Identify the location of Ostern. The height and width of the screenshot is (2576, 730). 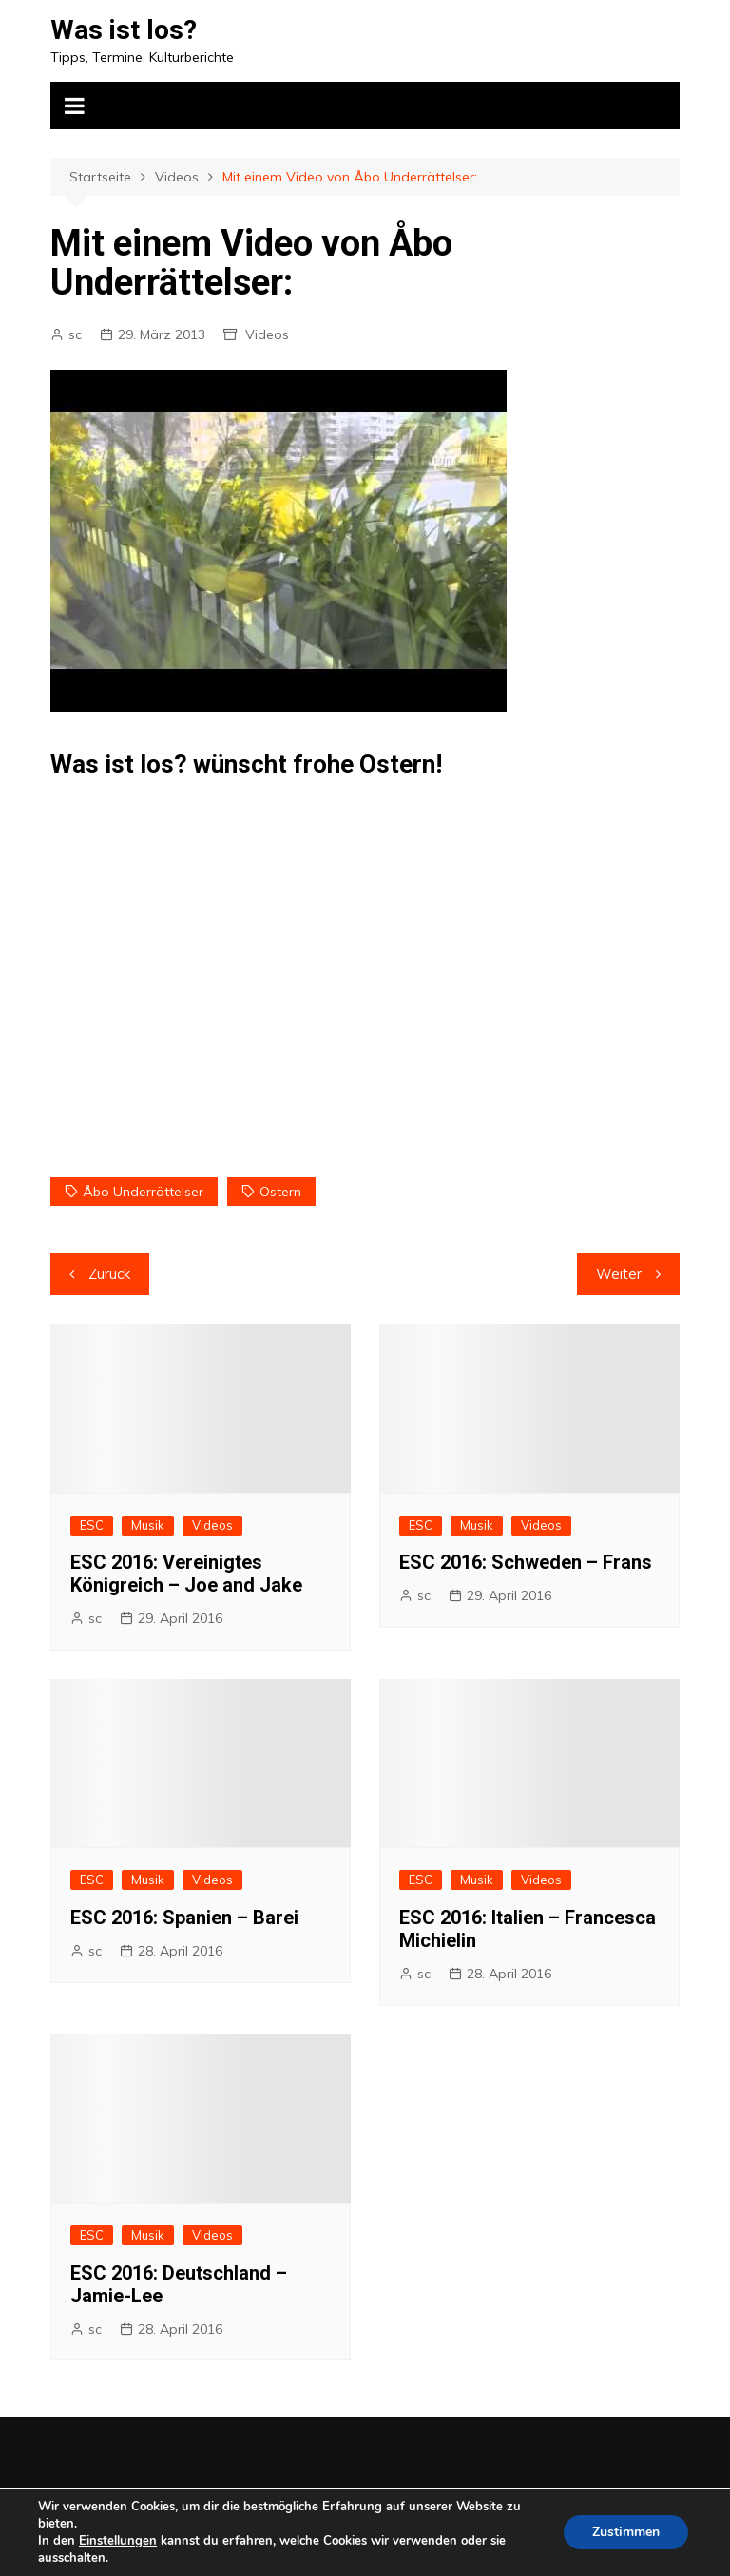
(280, 1191).